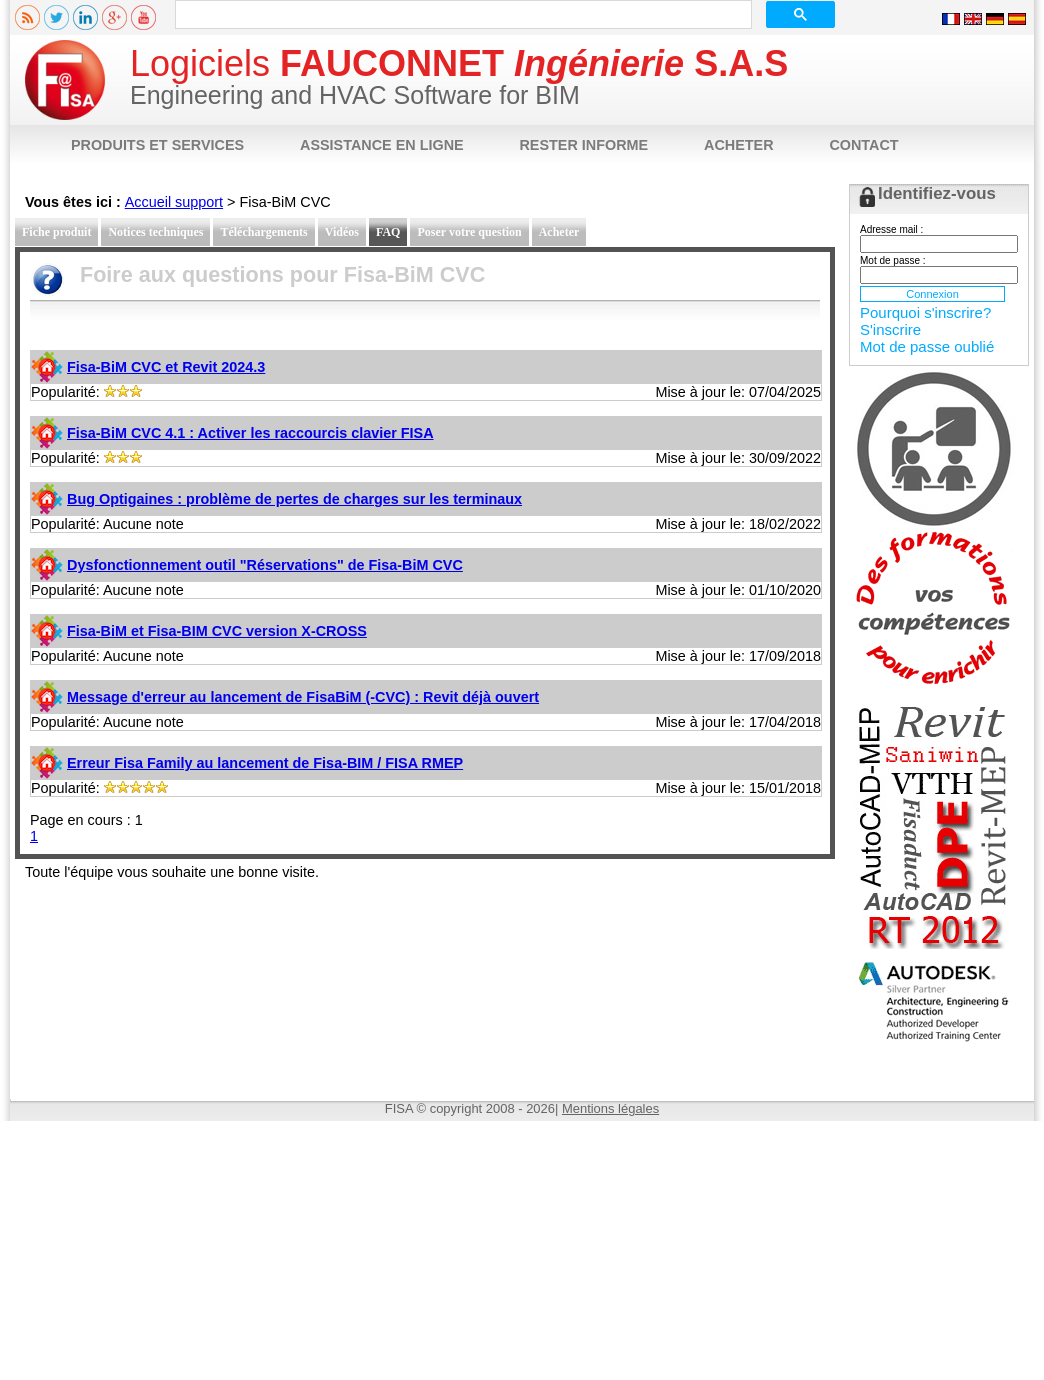 The height and width of the screenshot is (1380, 1044). What do you see at coordinates (469, 232) in the screenshot?
I see `Poser votre question` at bounding box center [469, 232].